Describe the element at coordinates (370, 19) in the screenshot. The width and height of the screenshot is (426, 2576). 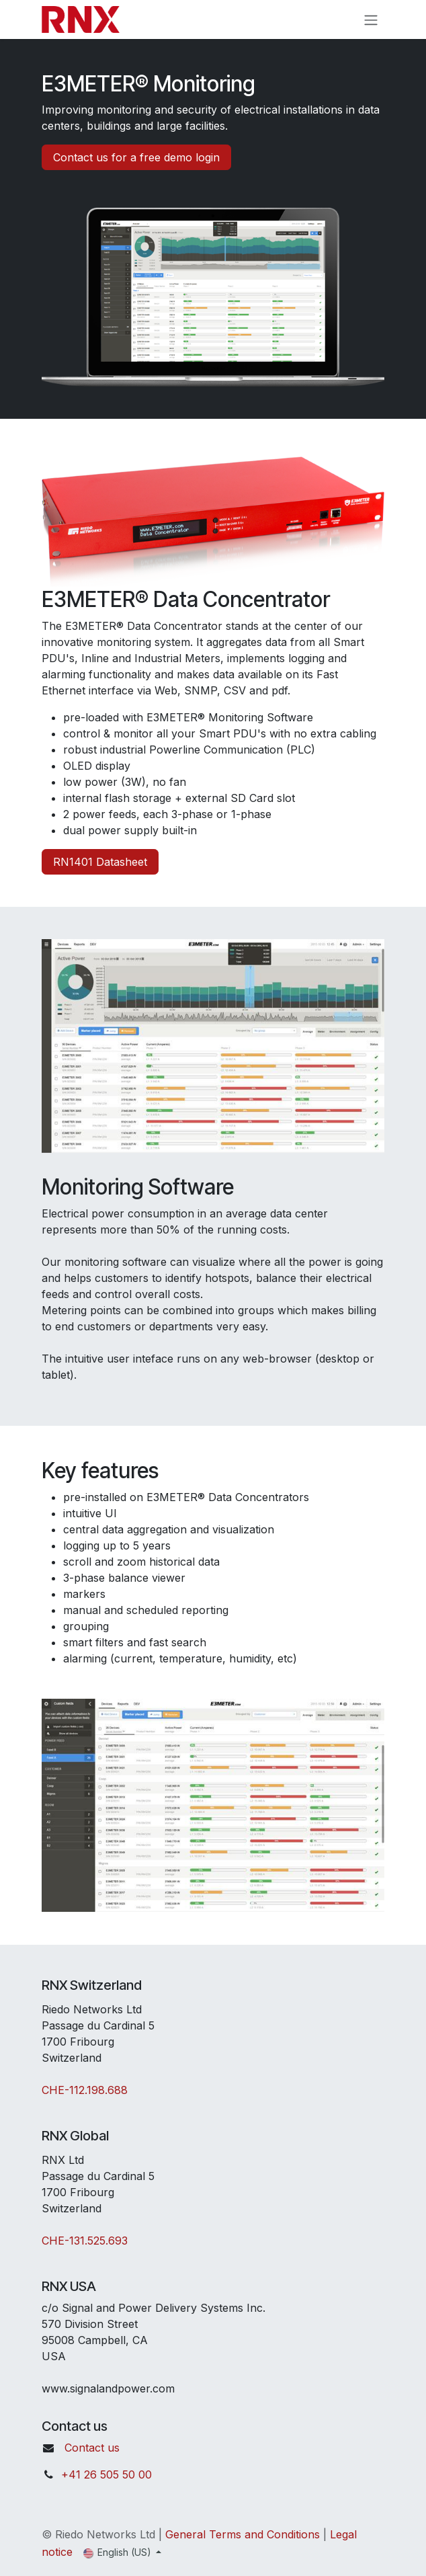
I see `[Toggle navigation]` at that location.